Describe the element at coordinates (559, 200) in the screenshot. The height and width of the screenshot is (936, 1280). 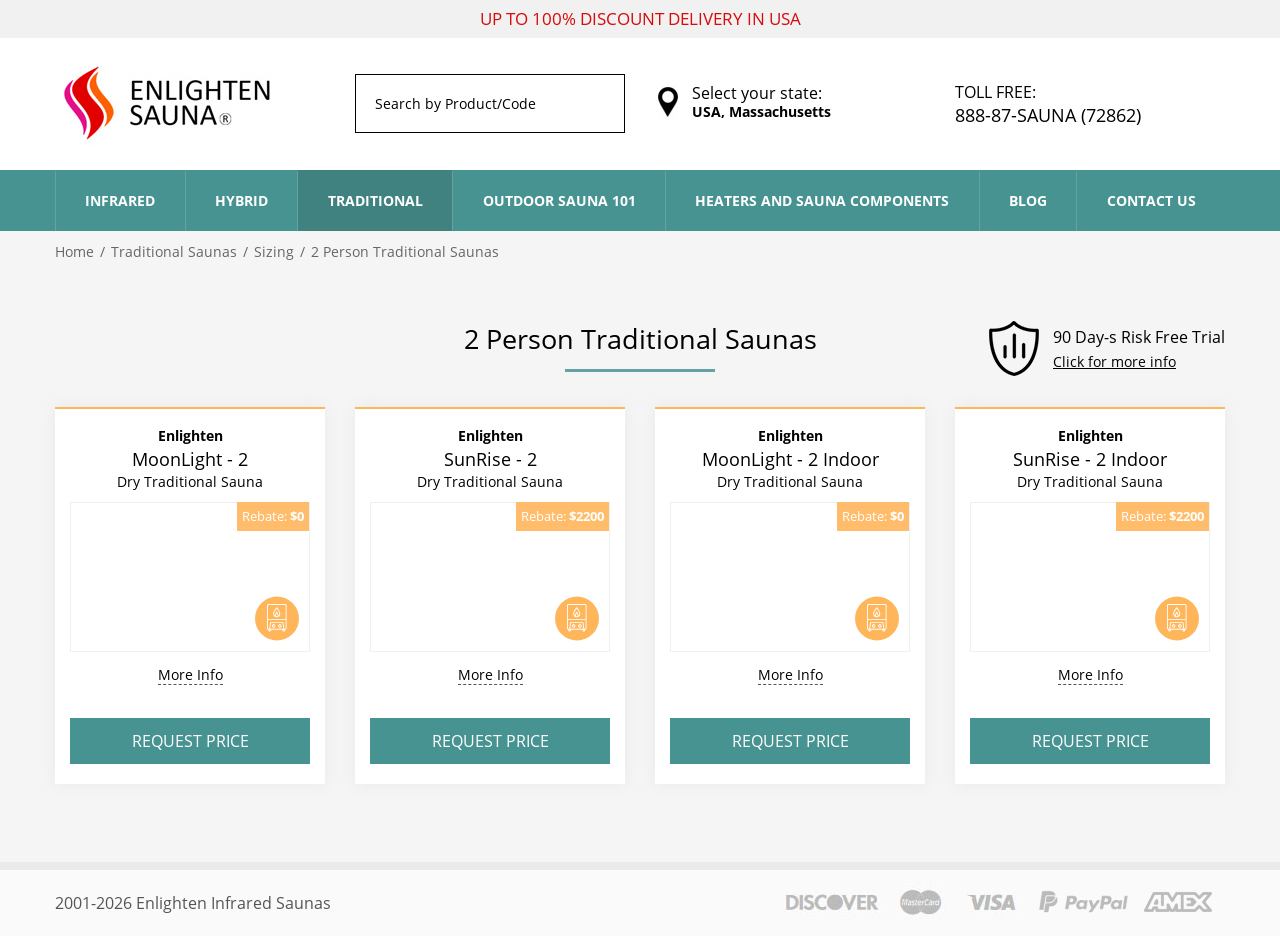
I see `Outdoor Sauna 101` at that location.